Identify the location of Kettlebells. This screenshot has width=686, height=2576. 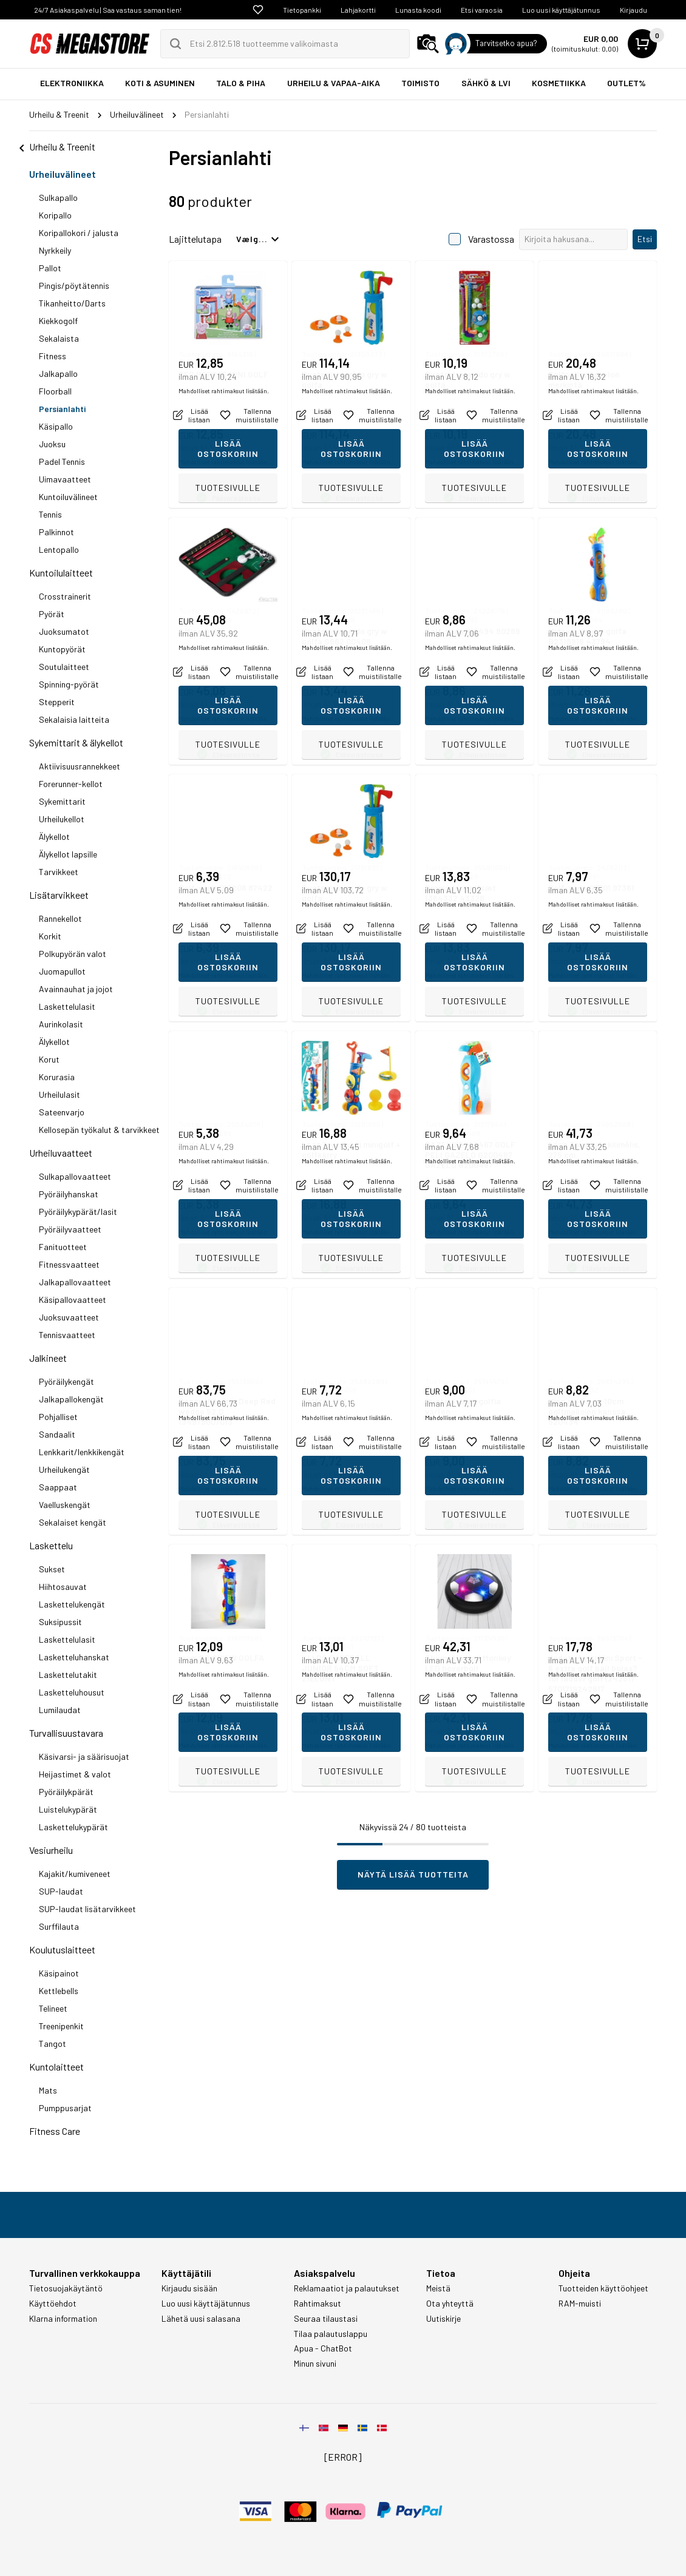
(58, 1991).